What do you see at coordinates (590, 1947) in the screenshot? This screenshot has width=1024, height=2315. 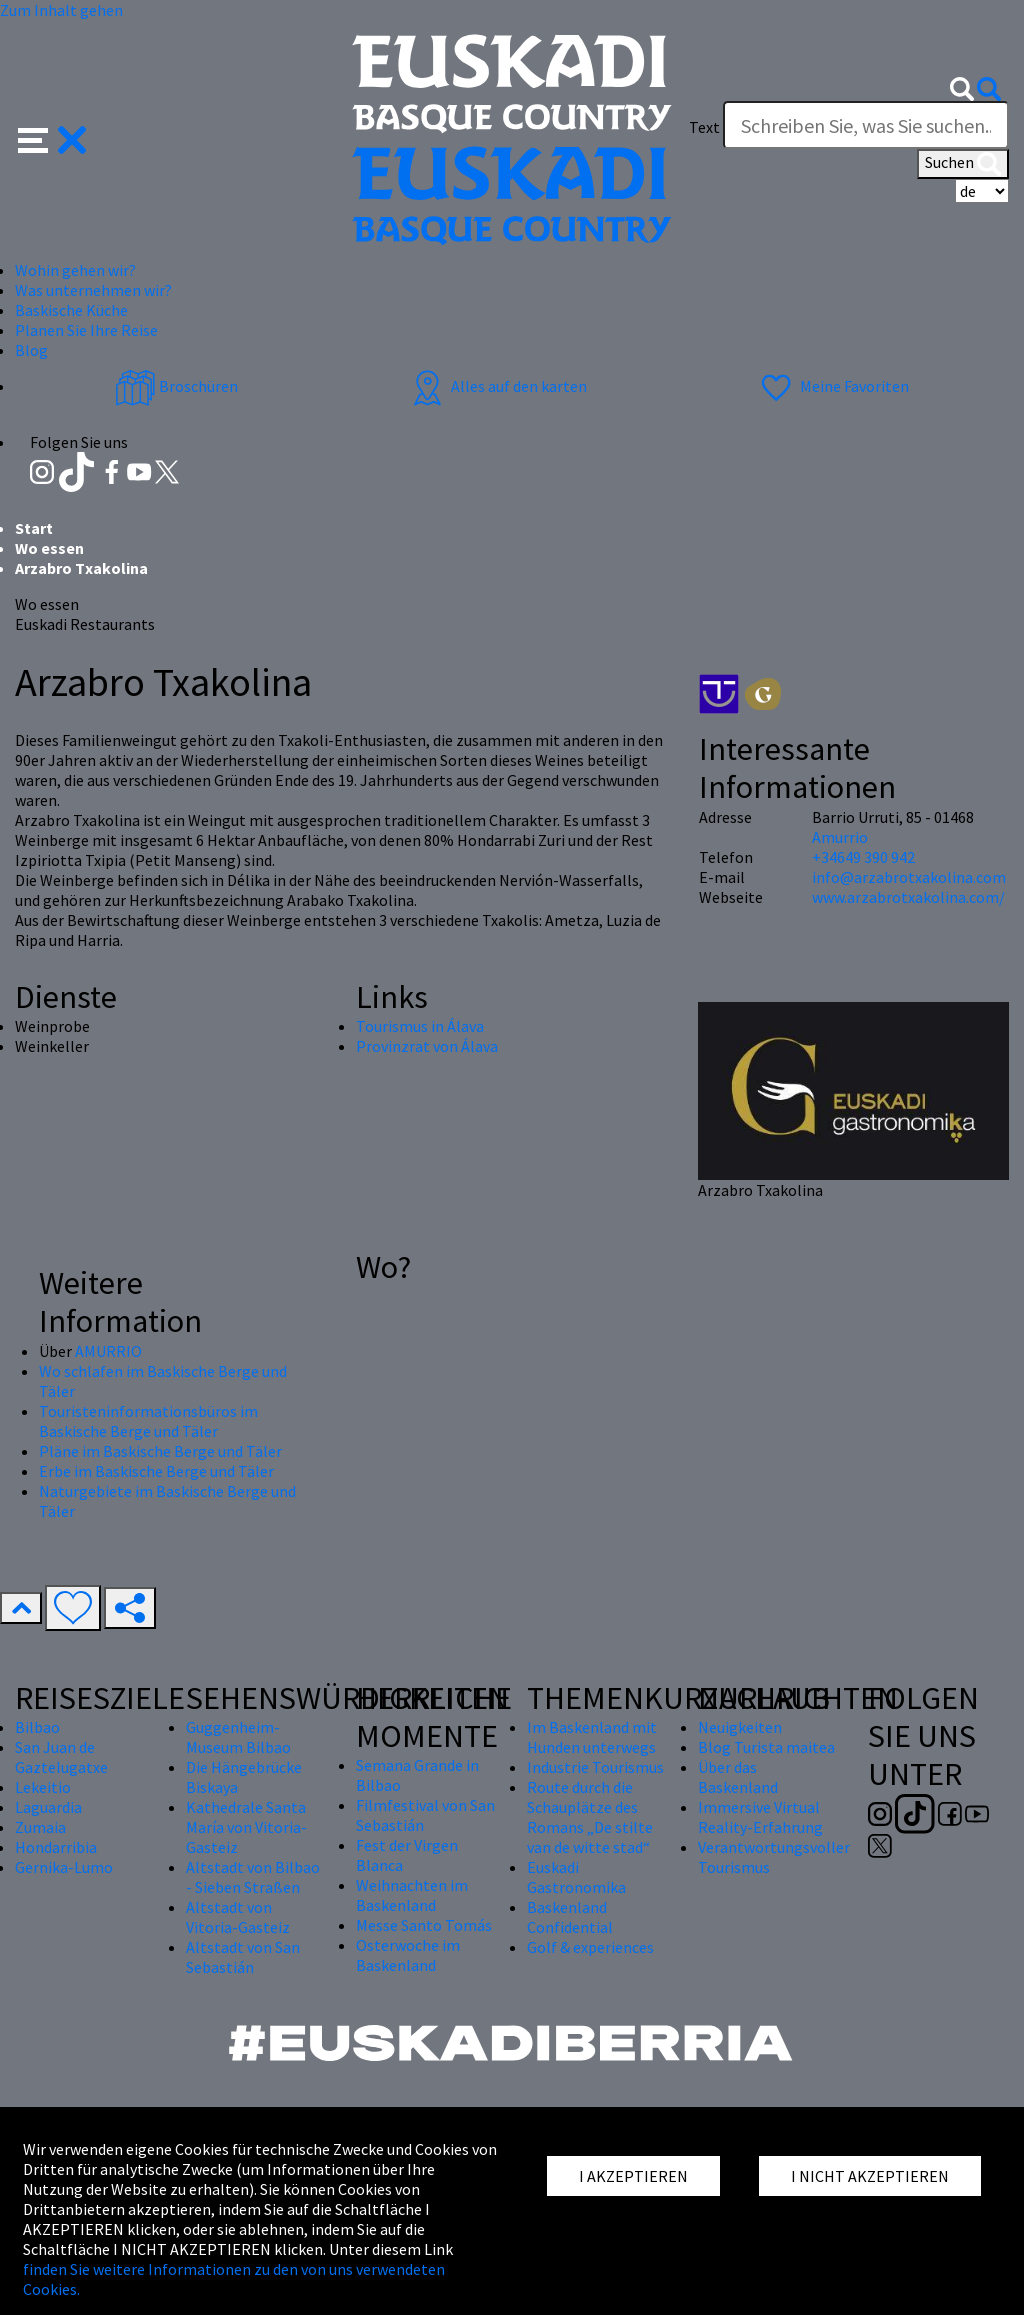 I see `Golf & experiences` at bounding box center [590, 1947].